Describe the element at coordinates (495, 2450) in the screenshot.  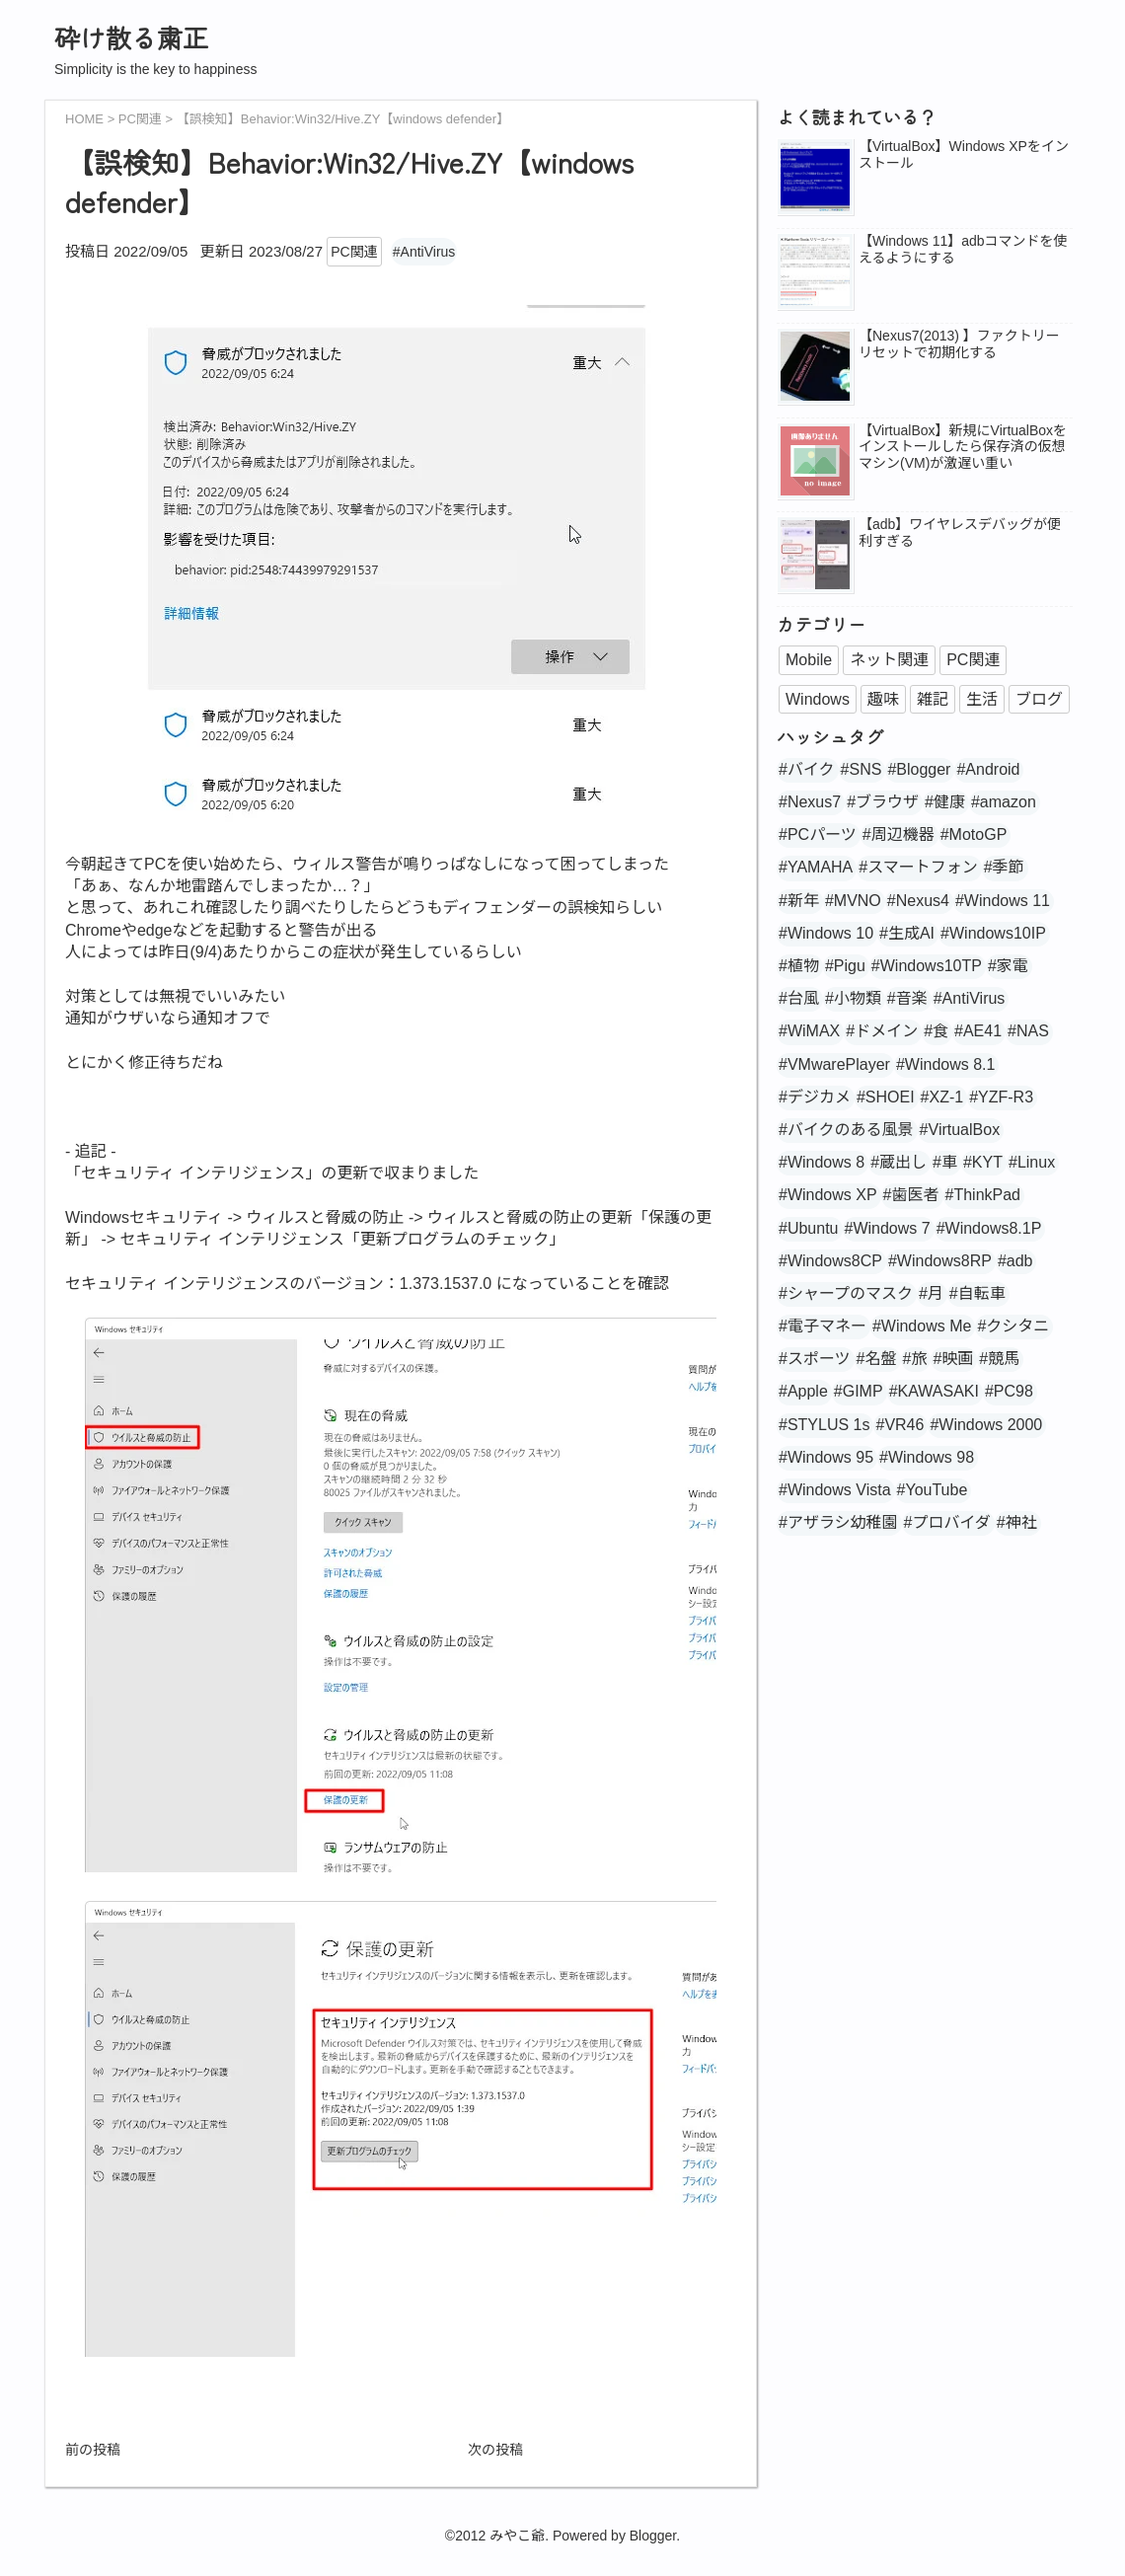
I see `次の投稿` at that location.